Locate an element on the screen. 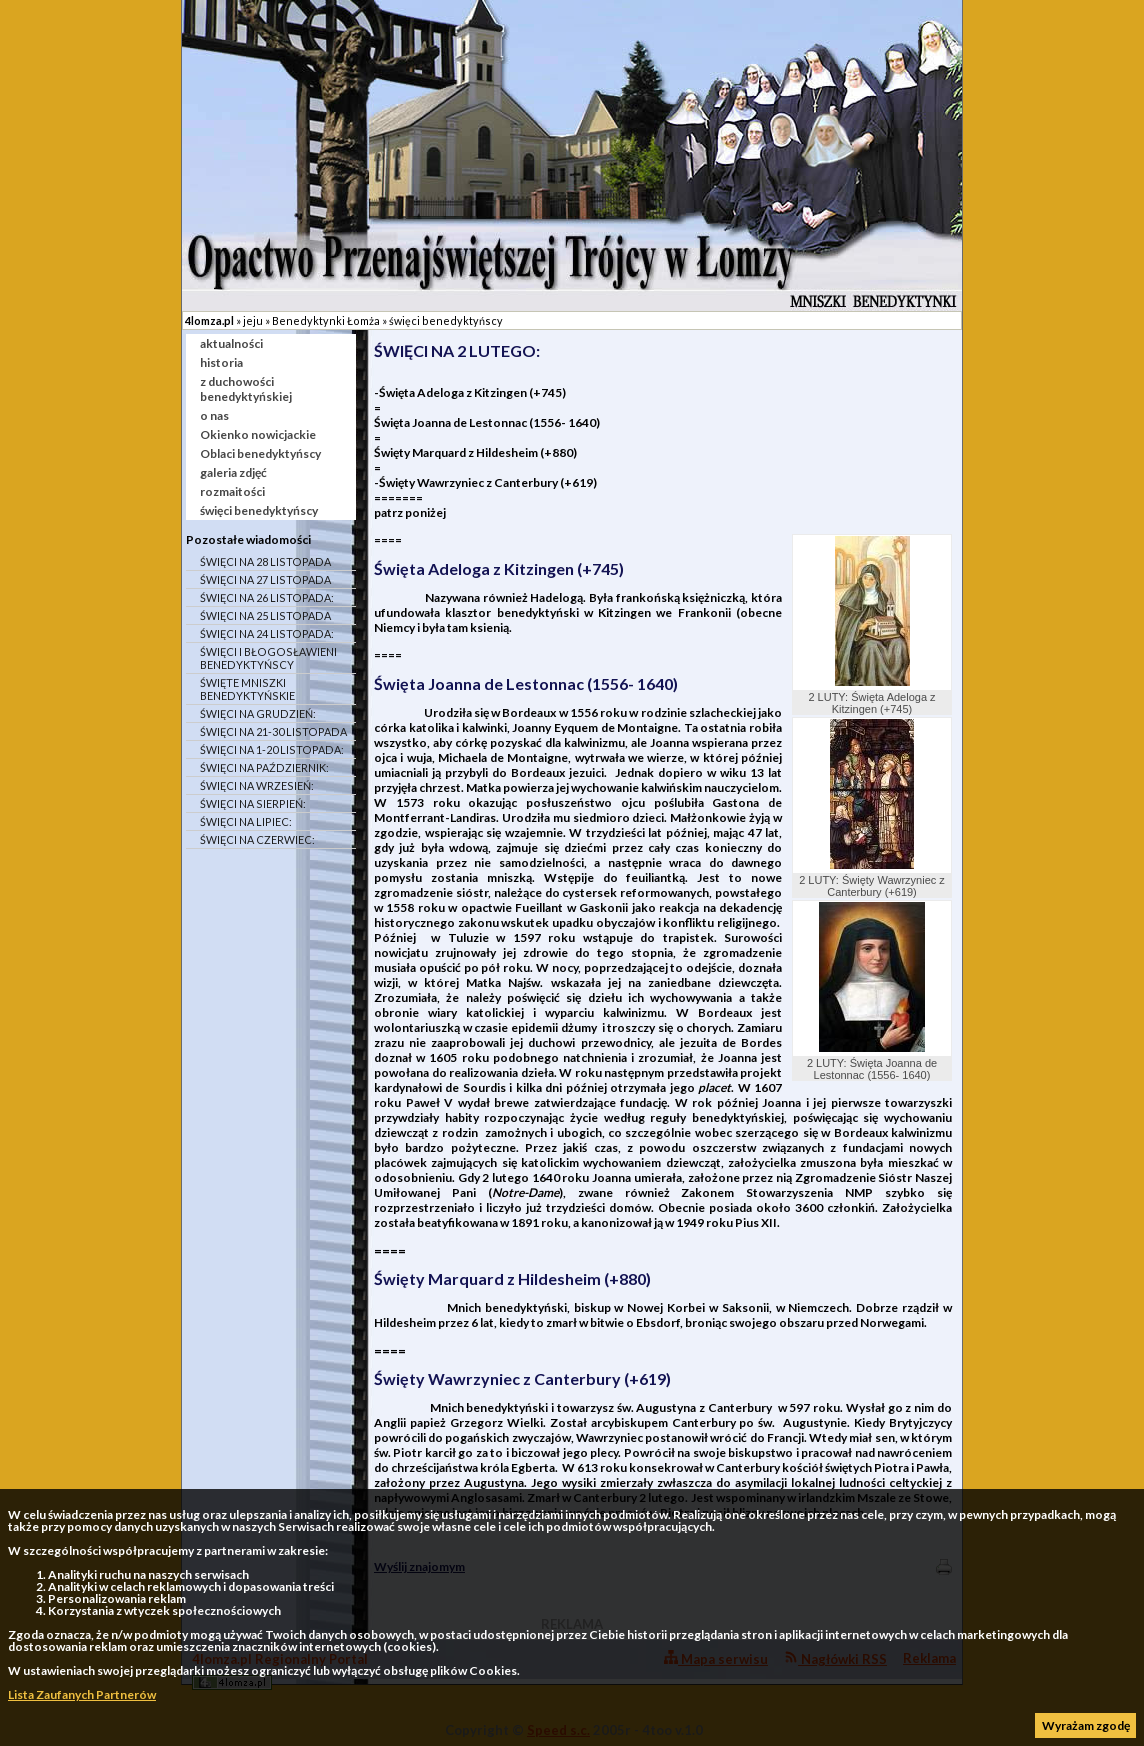  ŚWIĘCI NA 25 LISTOPADA is located at coordinates (265, 615).